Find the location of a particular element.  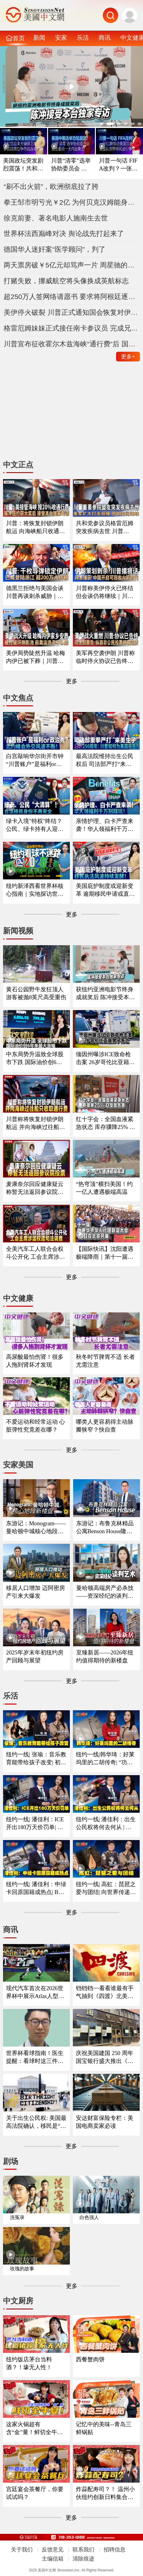

获纽约亚洲电影节终身成就奖后 陈冲接受本台独家专访 is located at coordinates (105, 993).